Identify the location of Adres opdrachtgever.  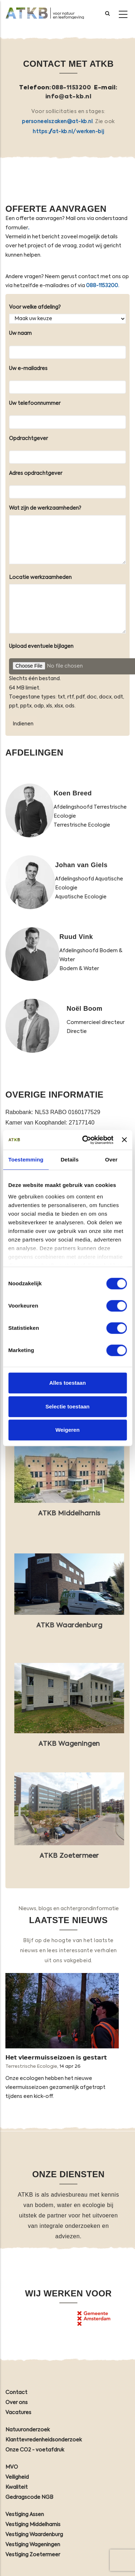
(35, 473).